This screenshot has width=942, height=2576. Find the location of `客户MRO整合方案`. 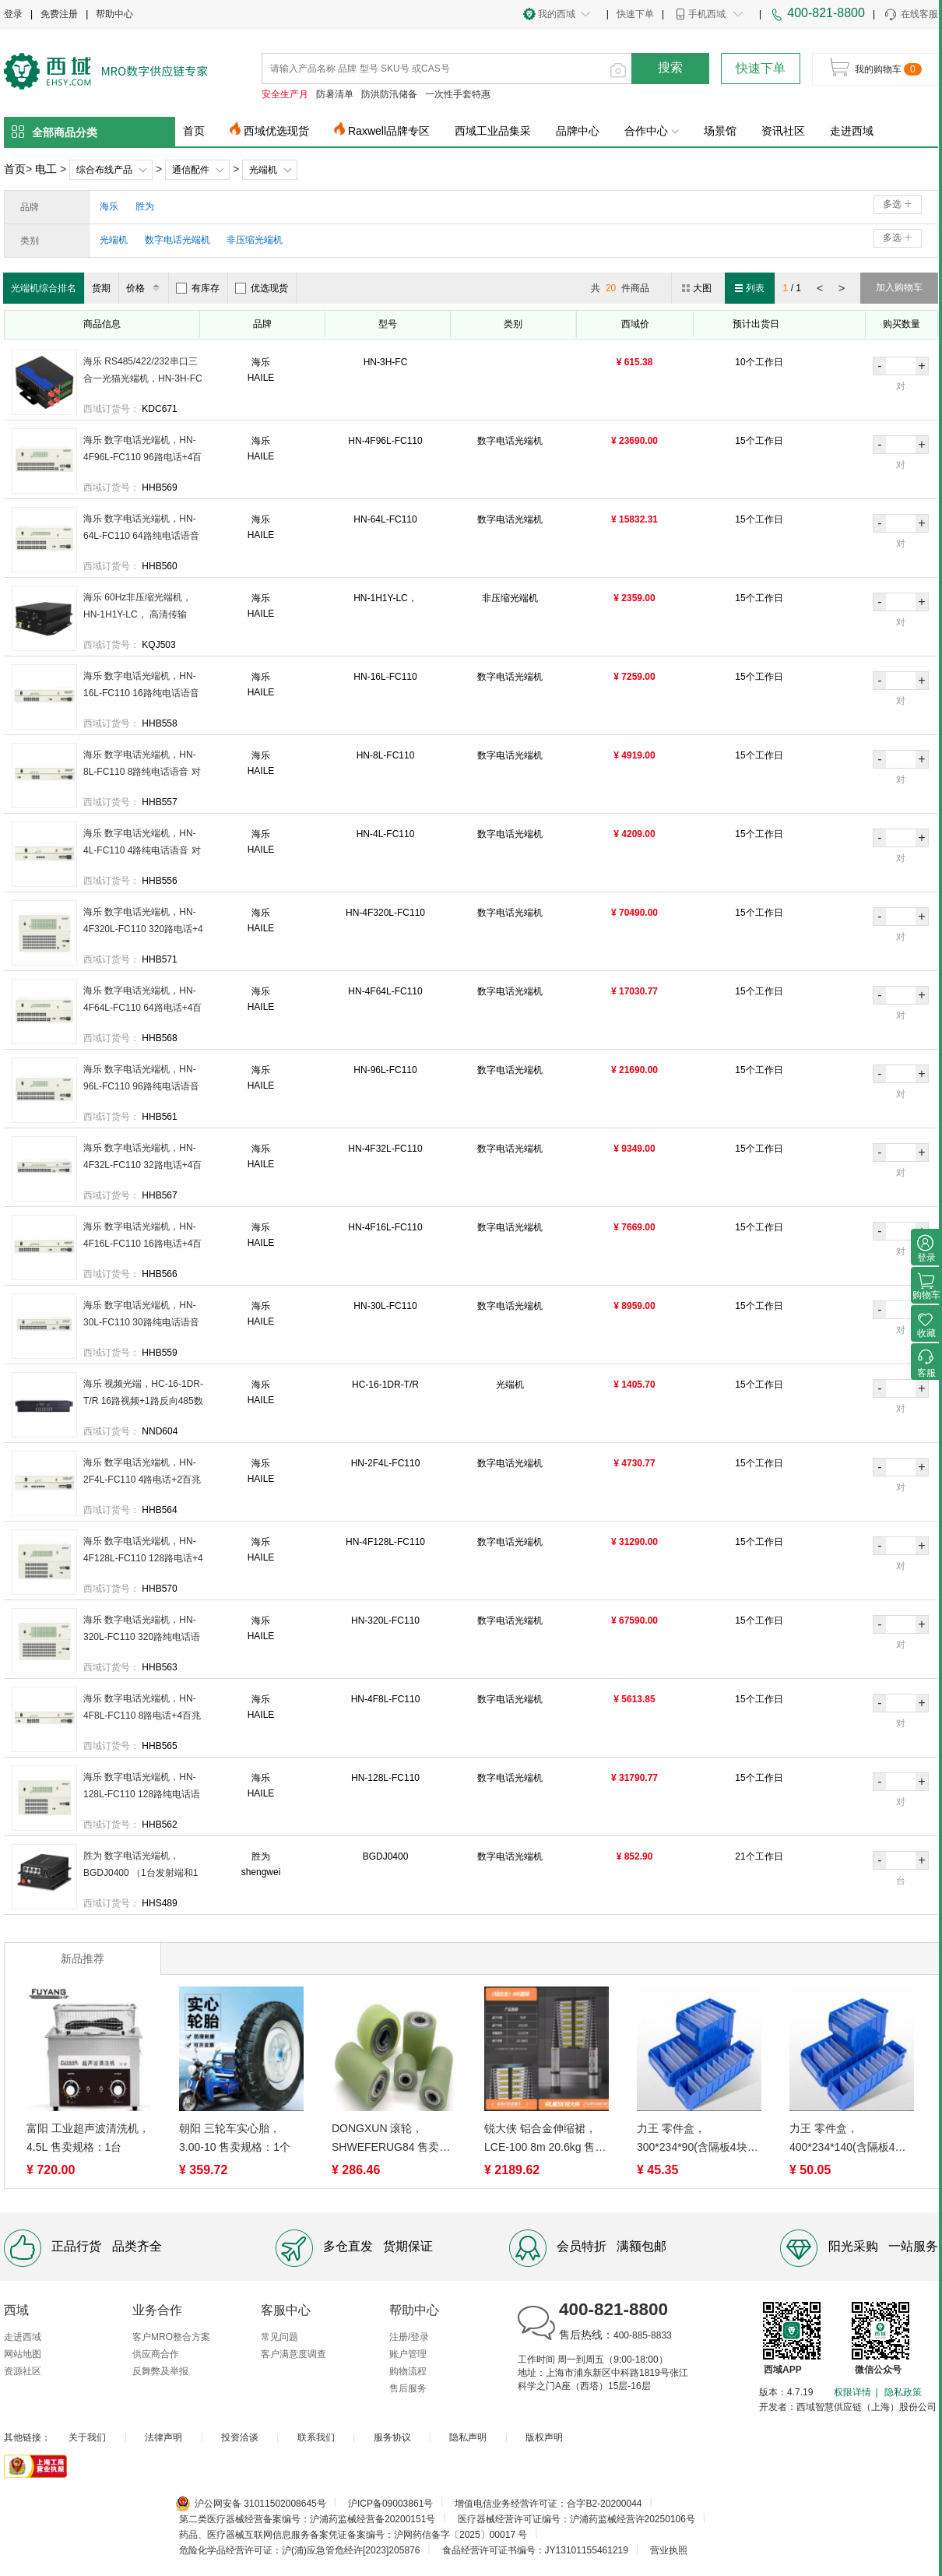

客户MRO整合方案 is located at coordinates (171, 2336).